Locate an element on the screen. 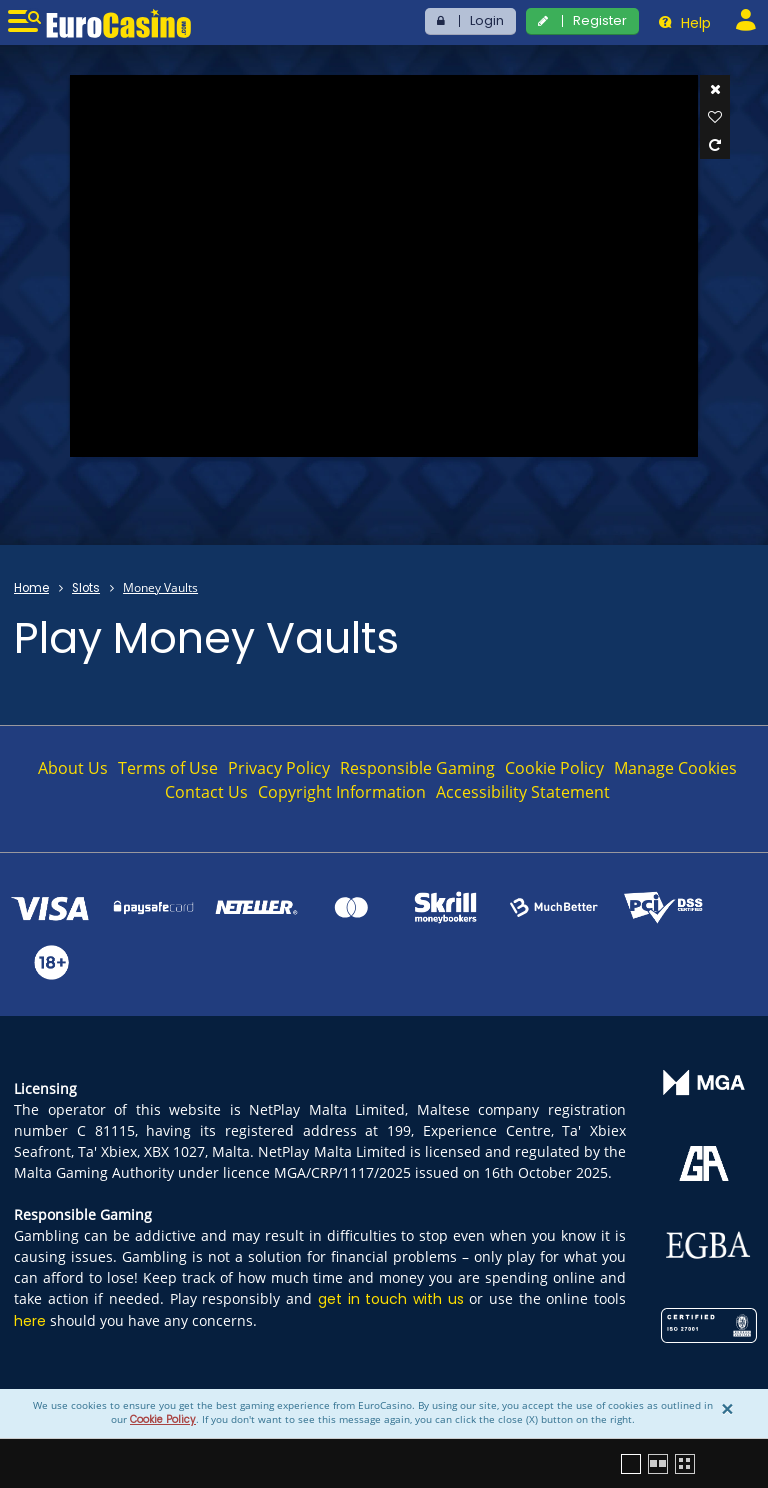  Register is located at coordinates (600, 20).